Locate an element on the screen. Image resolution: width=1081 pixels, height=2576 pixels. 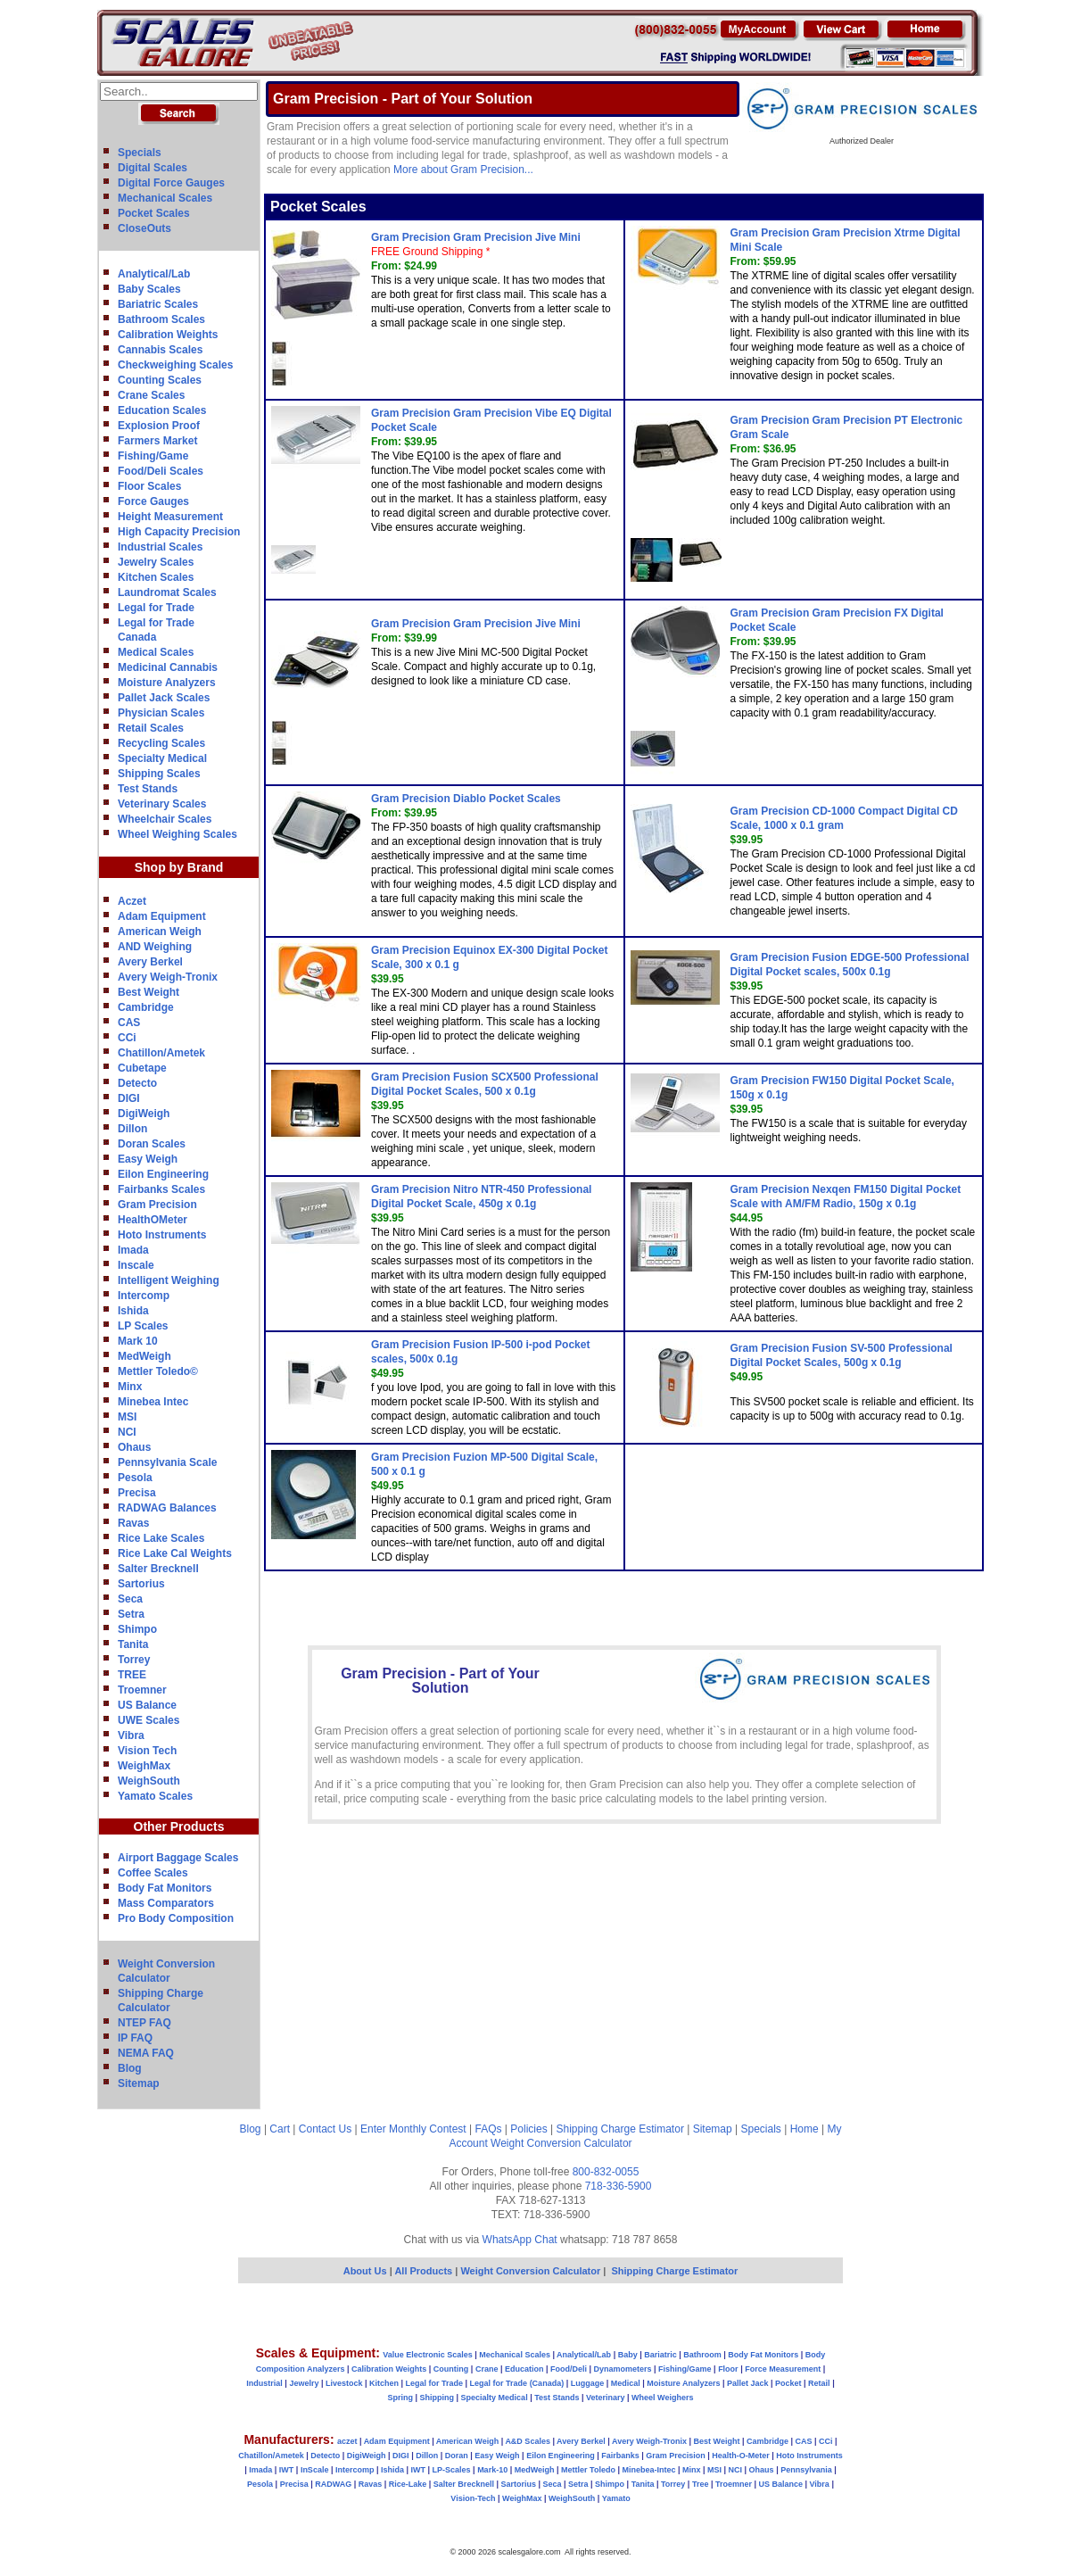
Crane Scales is located at coordinates (151, 395).